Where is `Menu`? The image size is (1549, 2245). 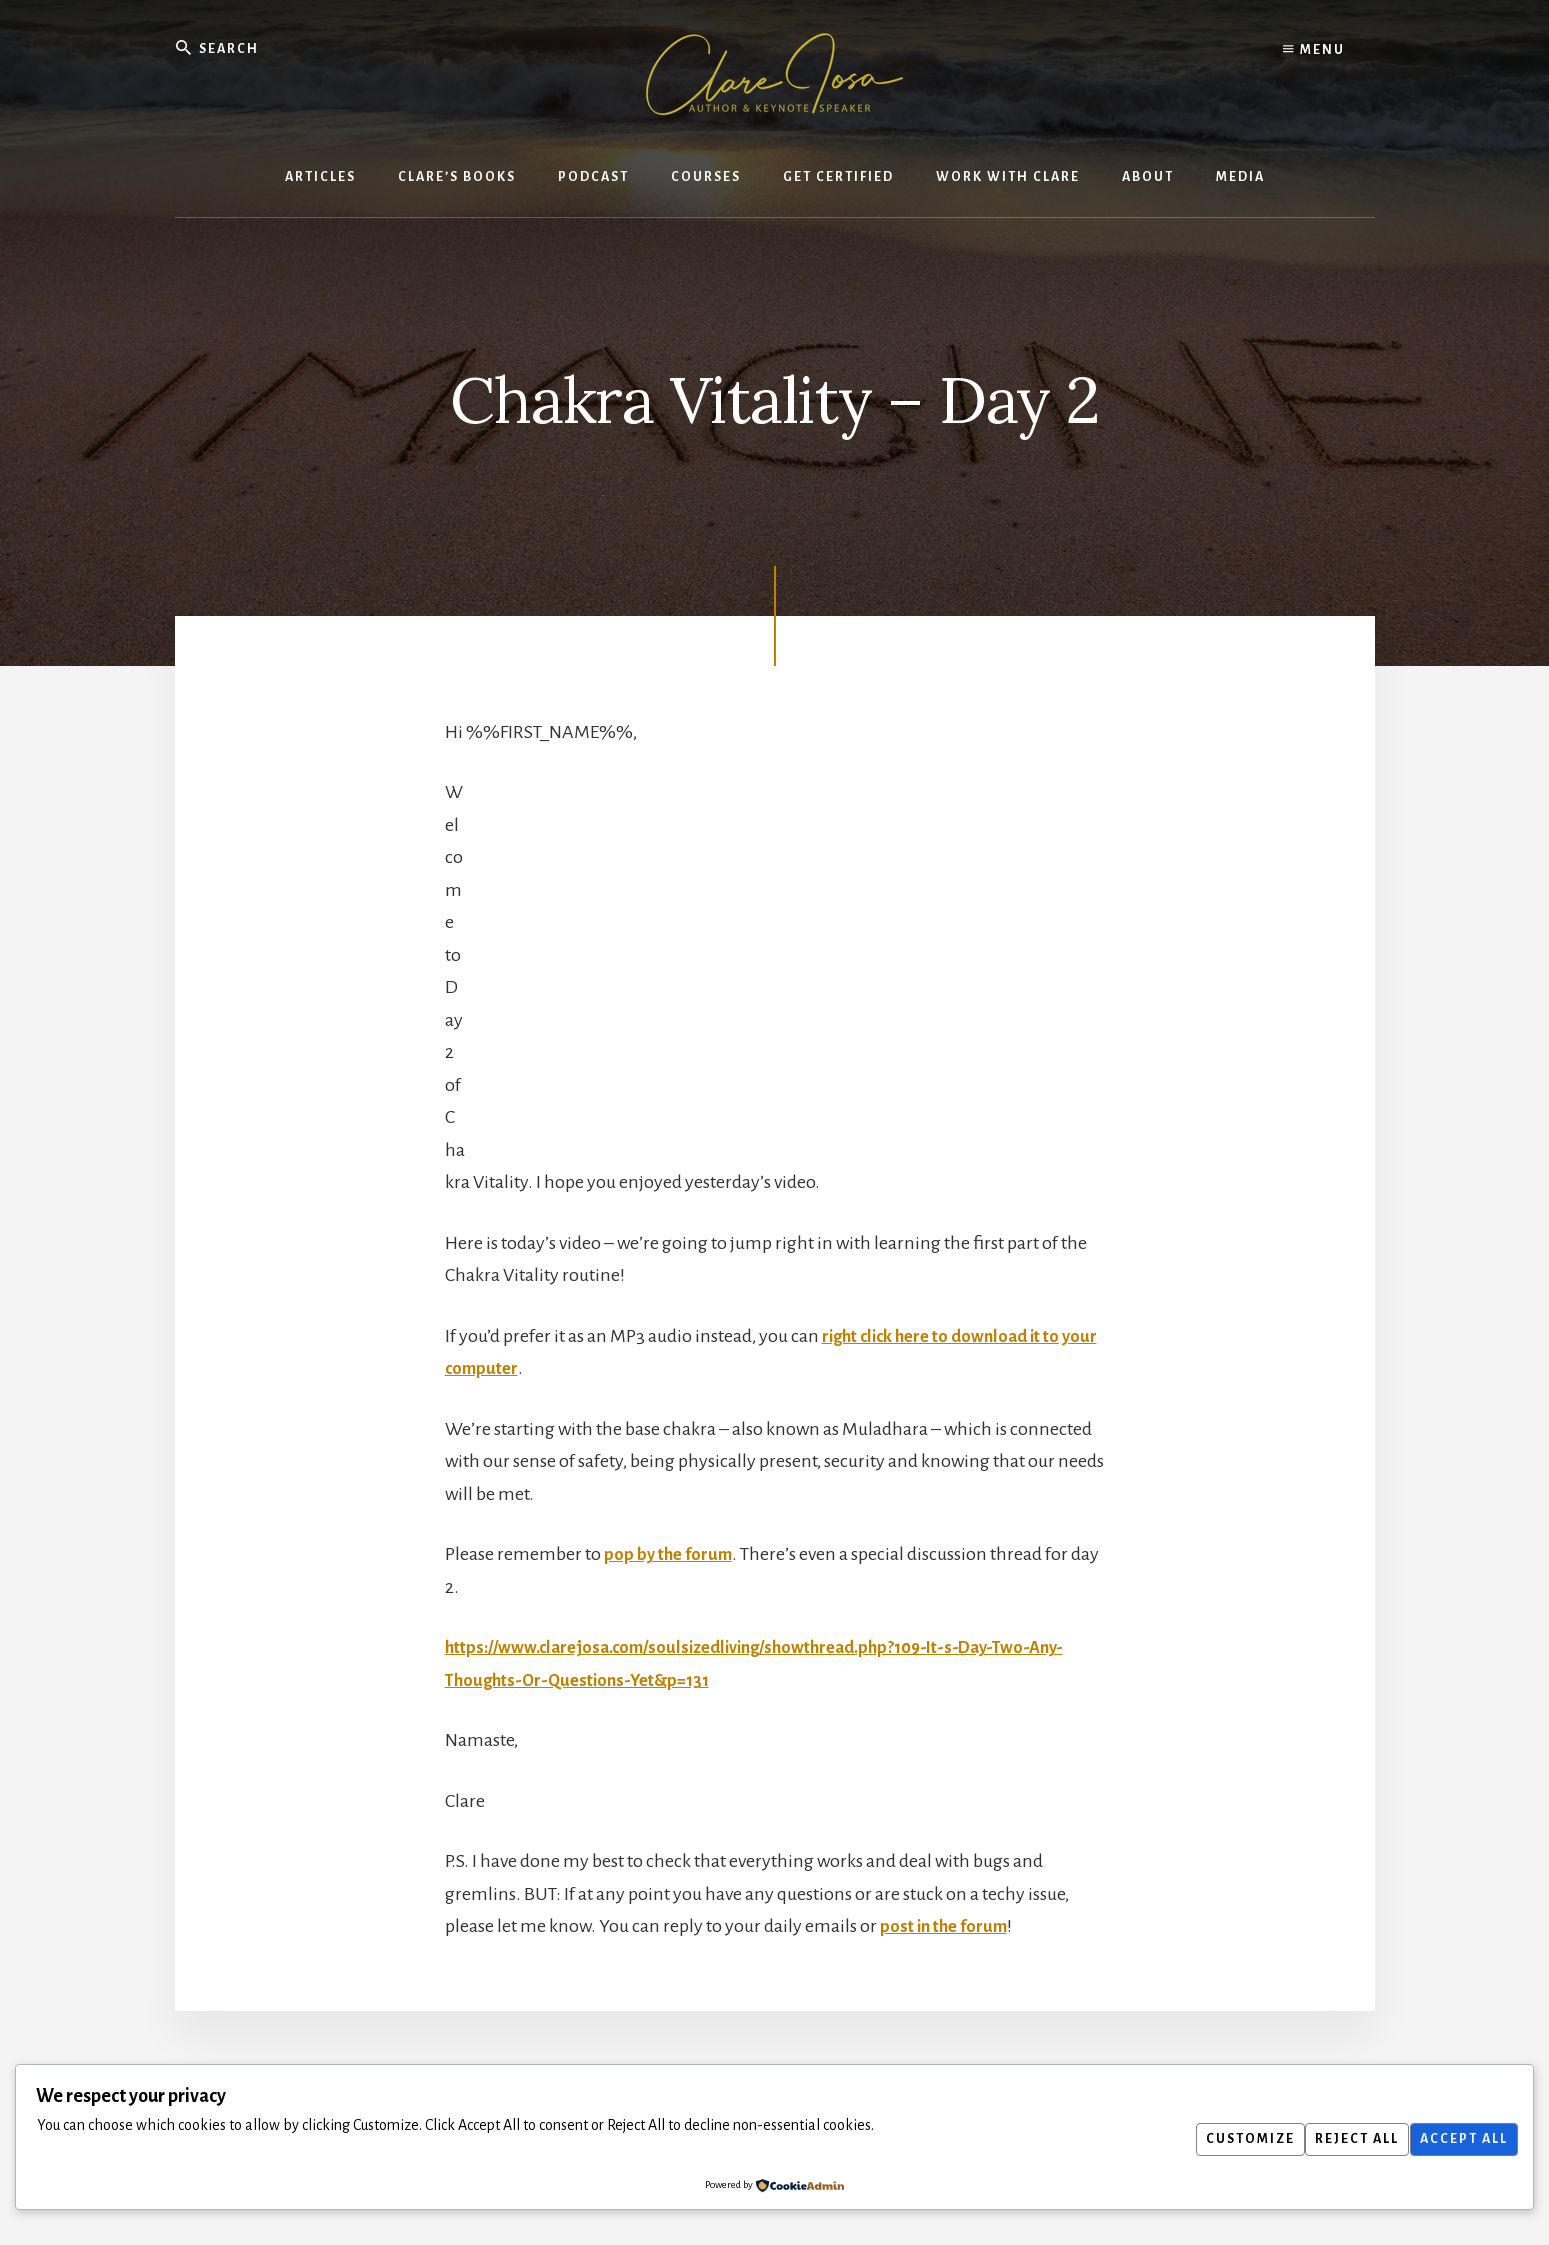 Menu is located at coordinates (1314, 50).